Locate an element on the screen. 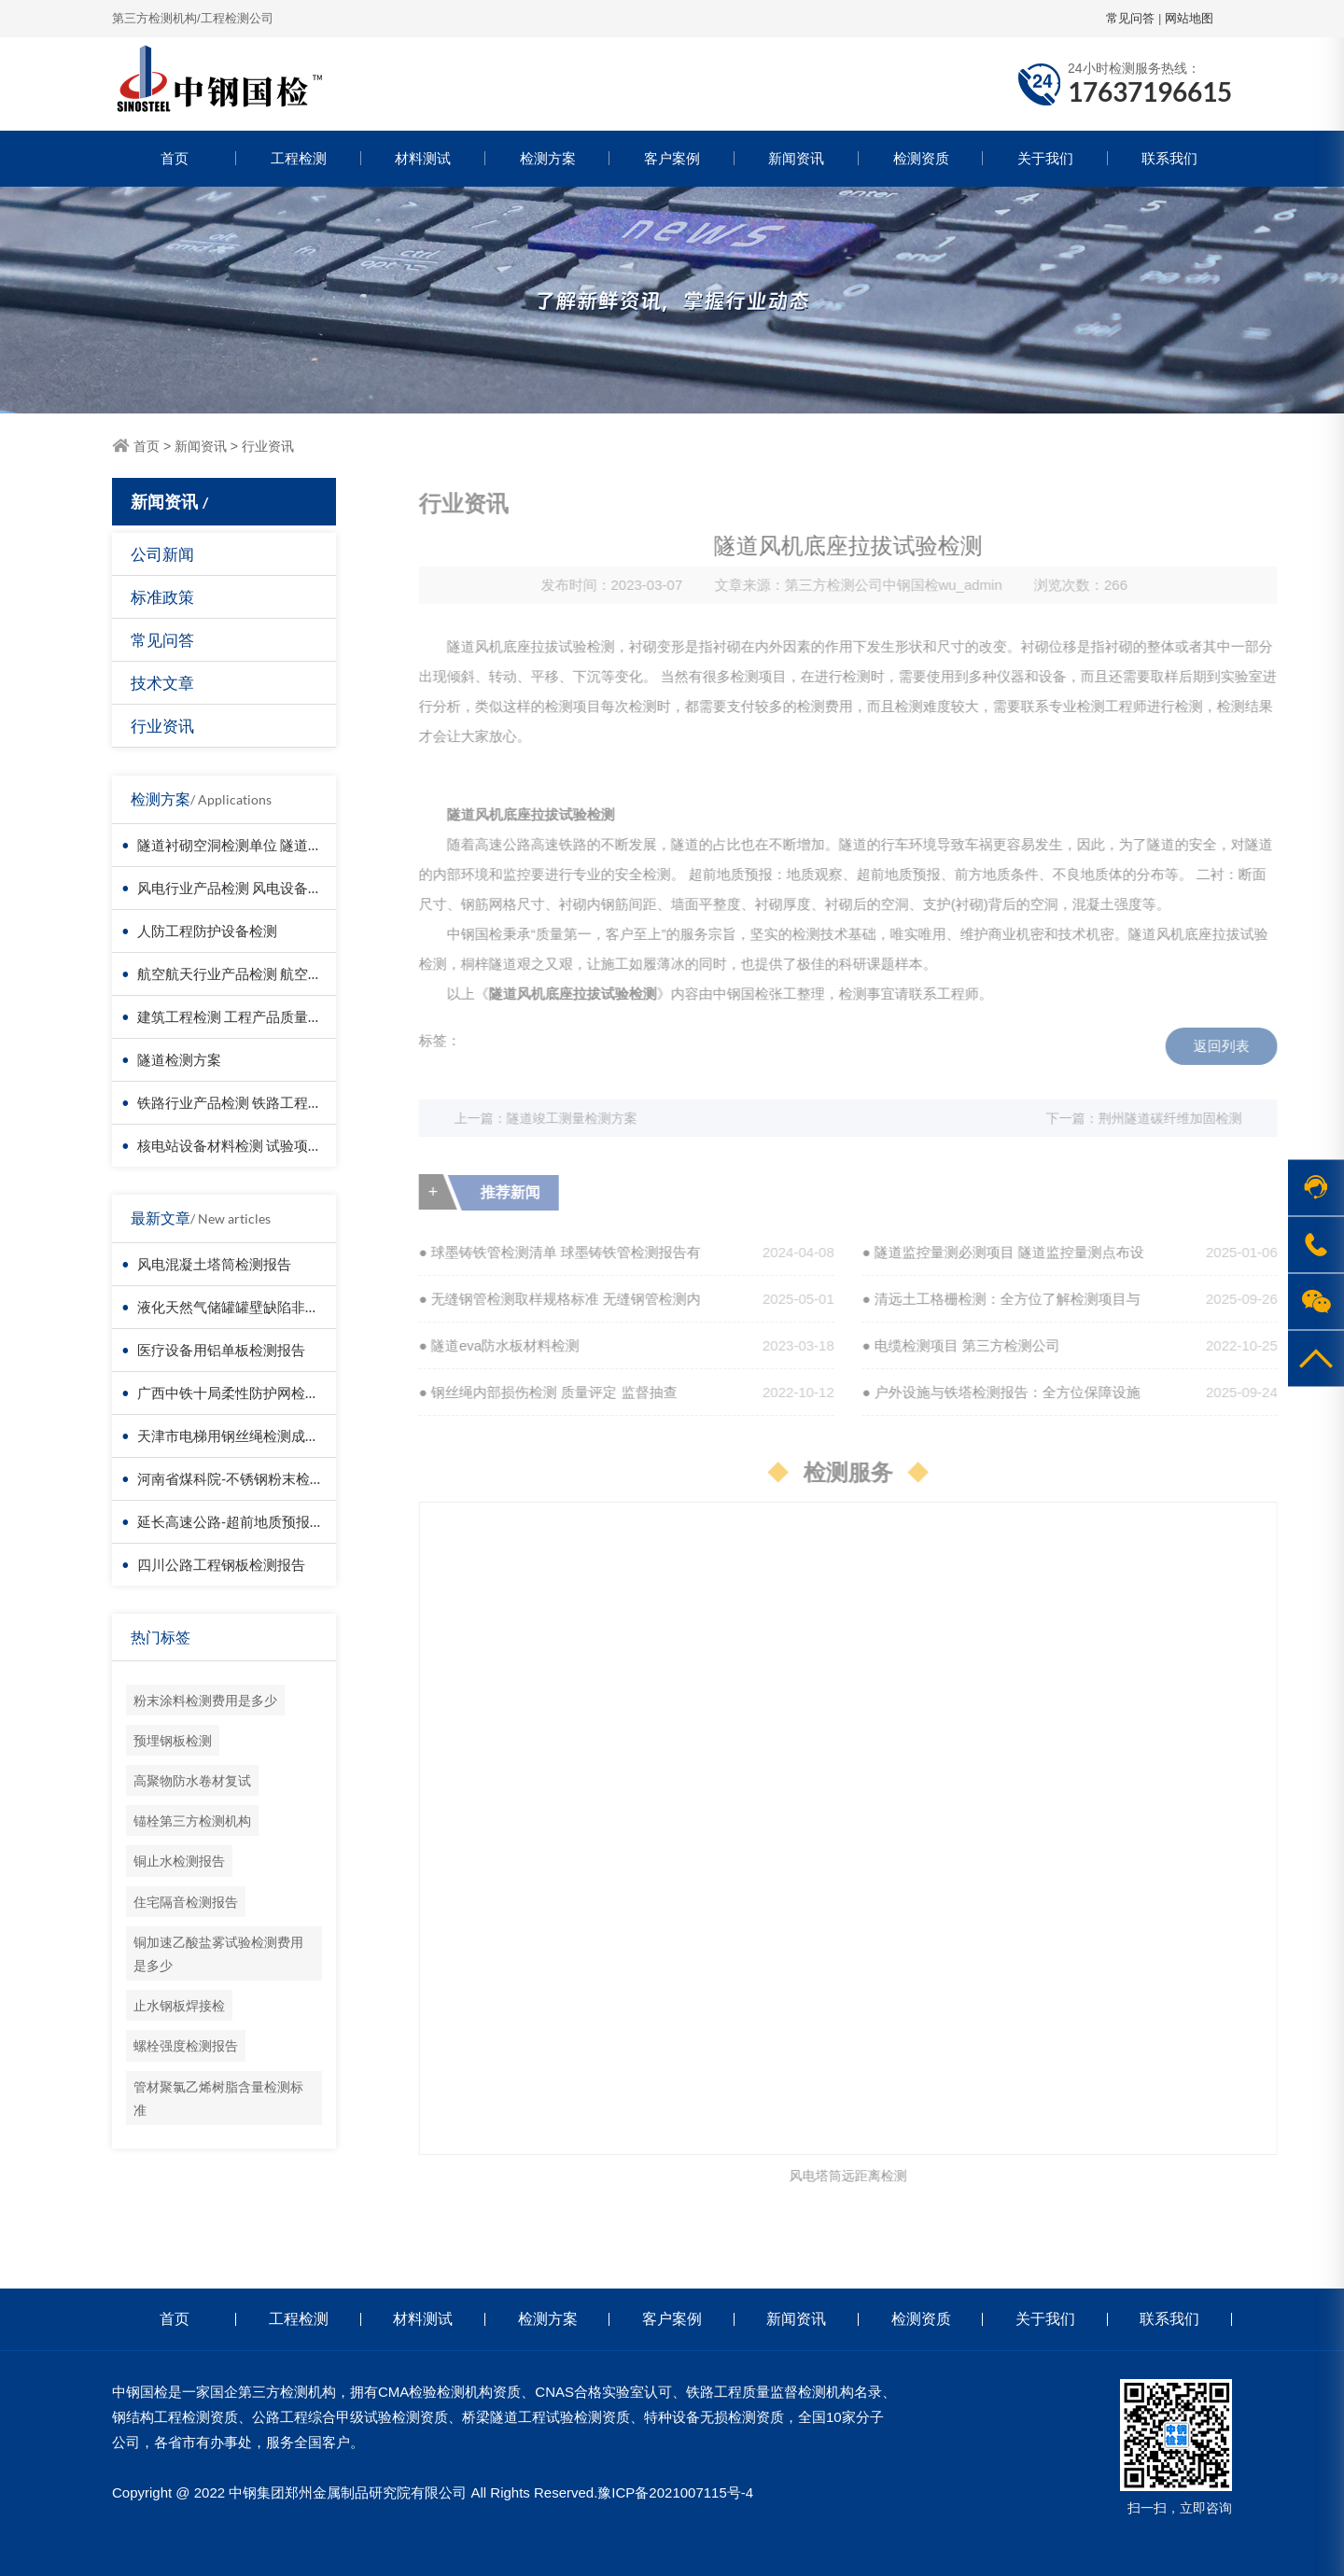 The image size is (1344, 2576). 检测资质 is located at coordinates (921, 158).